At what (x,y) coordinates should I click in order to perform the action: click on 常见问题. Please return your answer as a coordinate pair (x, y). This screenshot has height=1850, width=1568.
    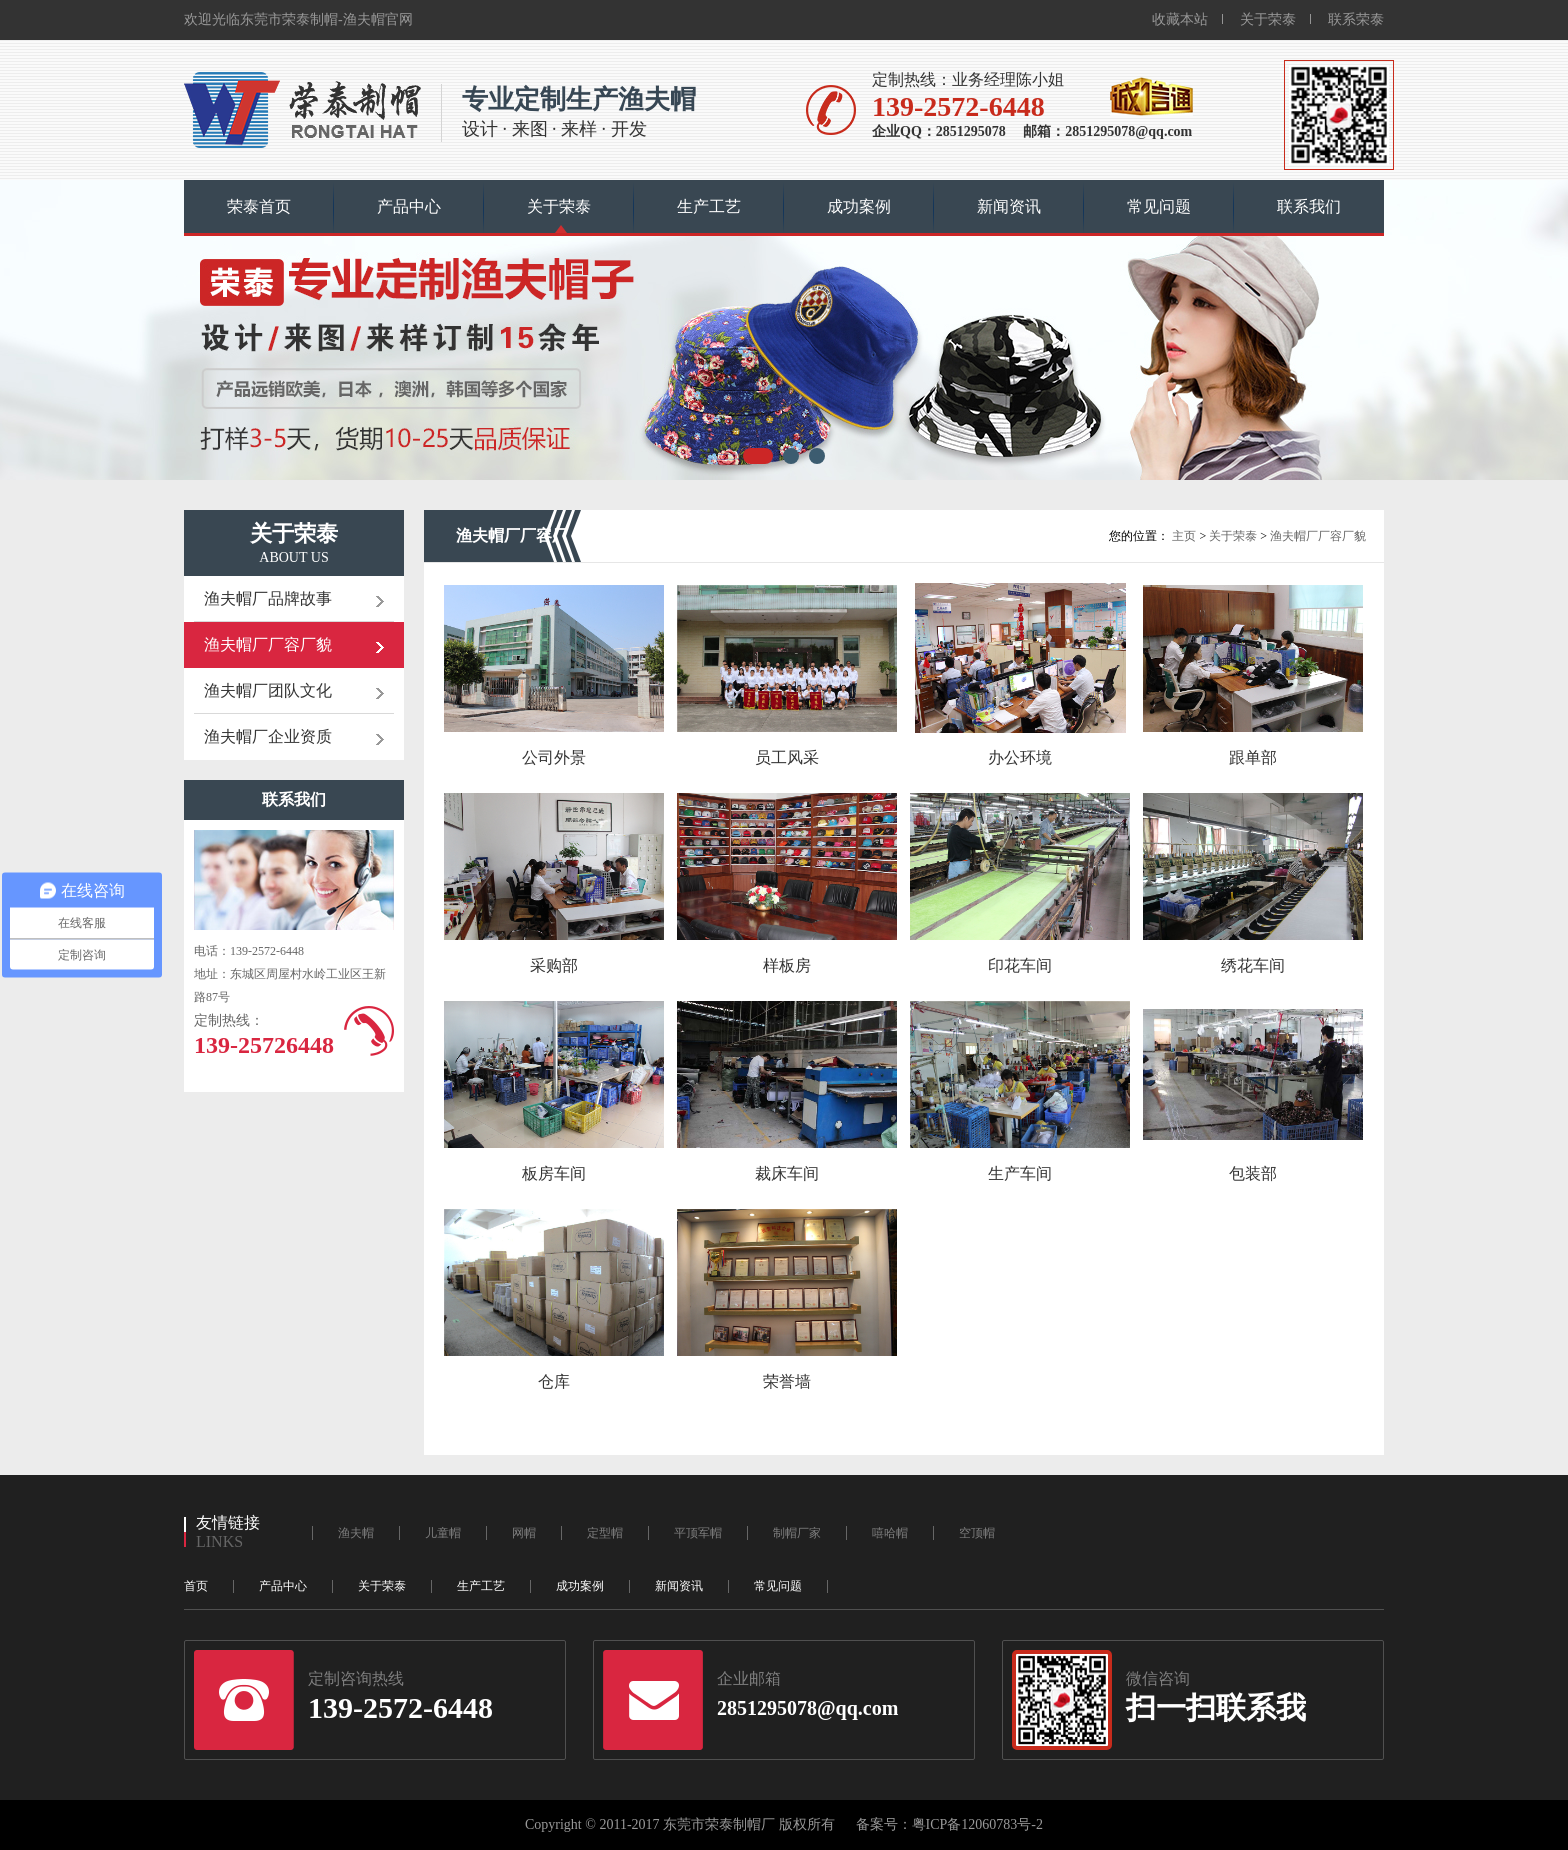
    Looking at the image, I should click on (1159, 206).